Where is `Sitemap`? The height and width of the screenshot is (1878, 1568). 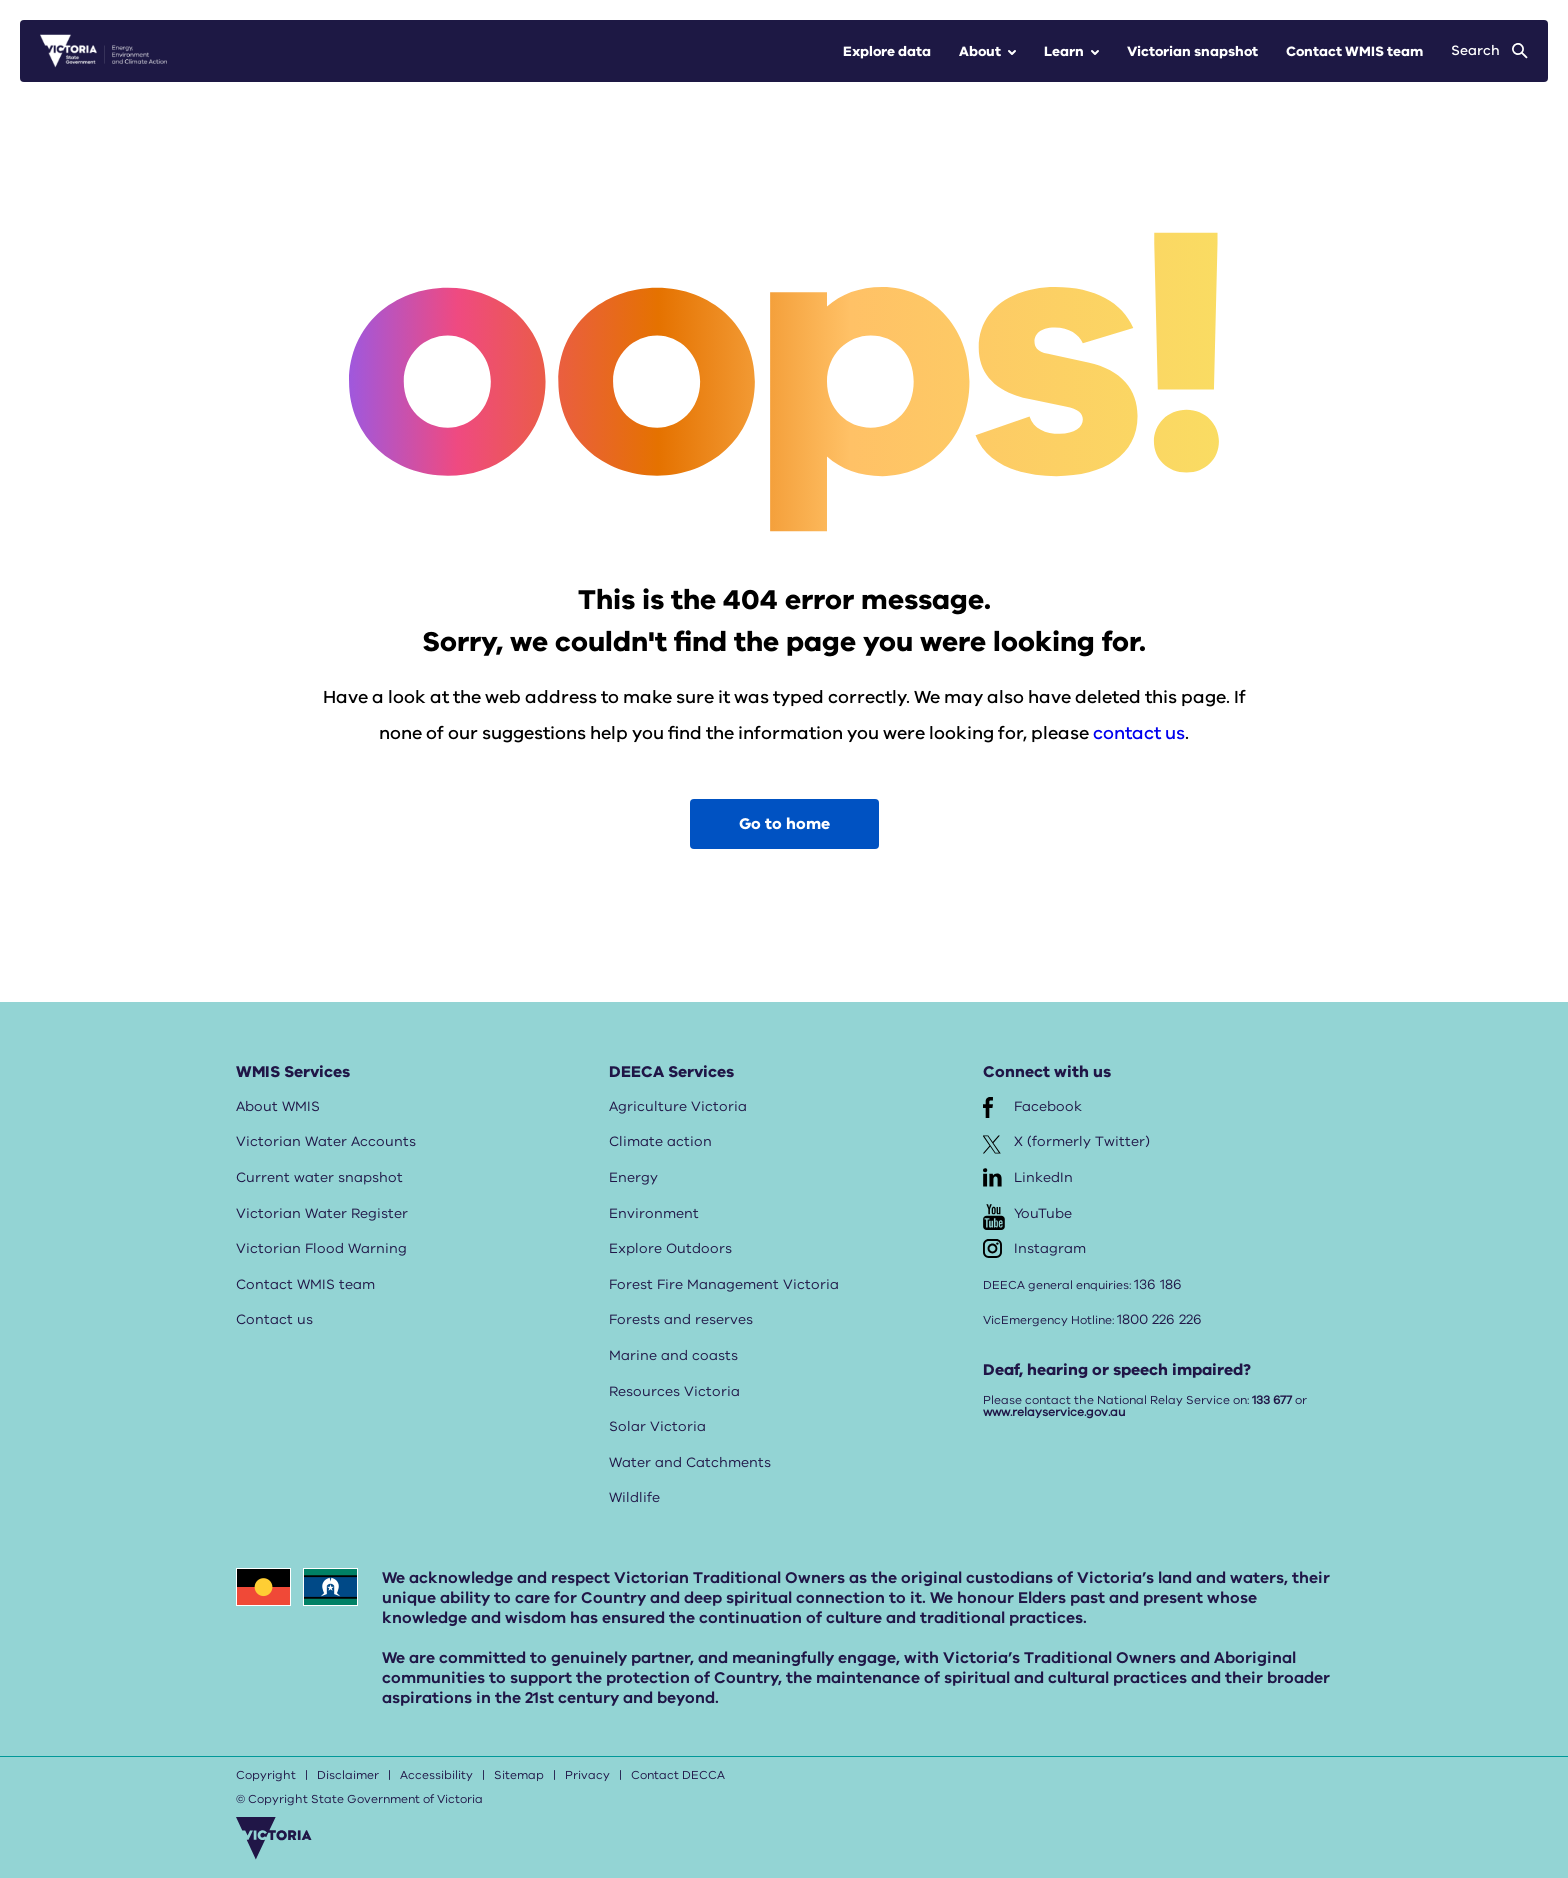 Sitemap is located at coordinates (519, 1775).